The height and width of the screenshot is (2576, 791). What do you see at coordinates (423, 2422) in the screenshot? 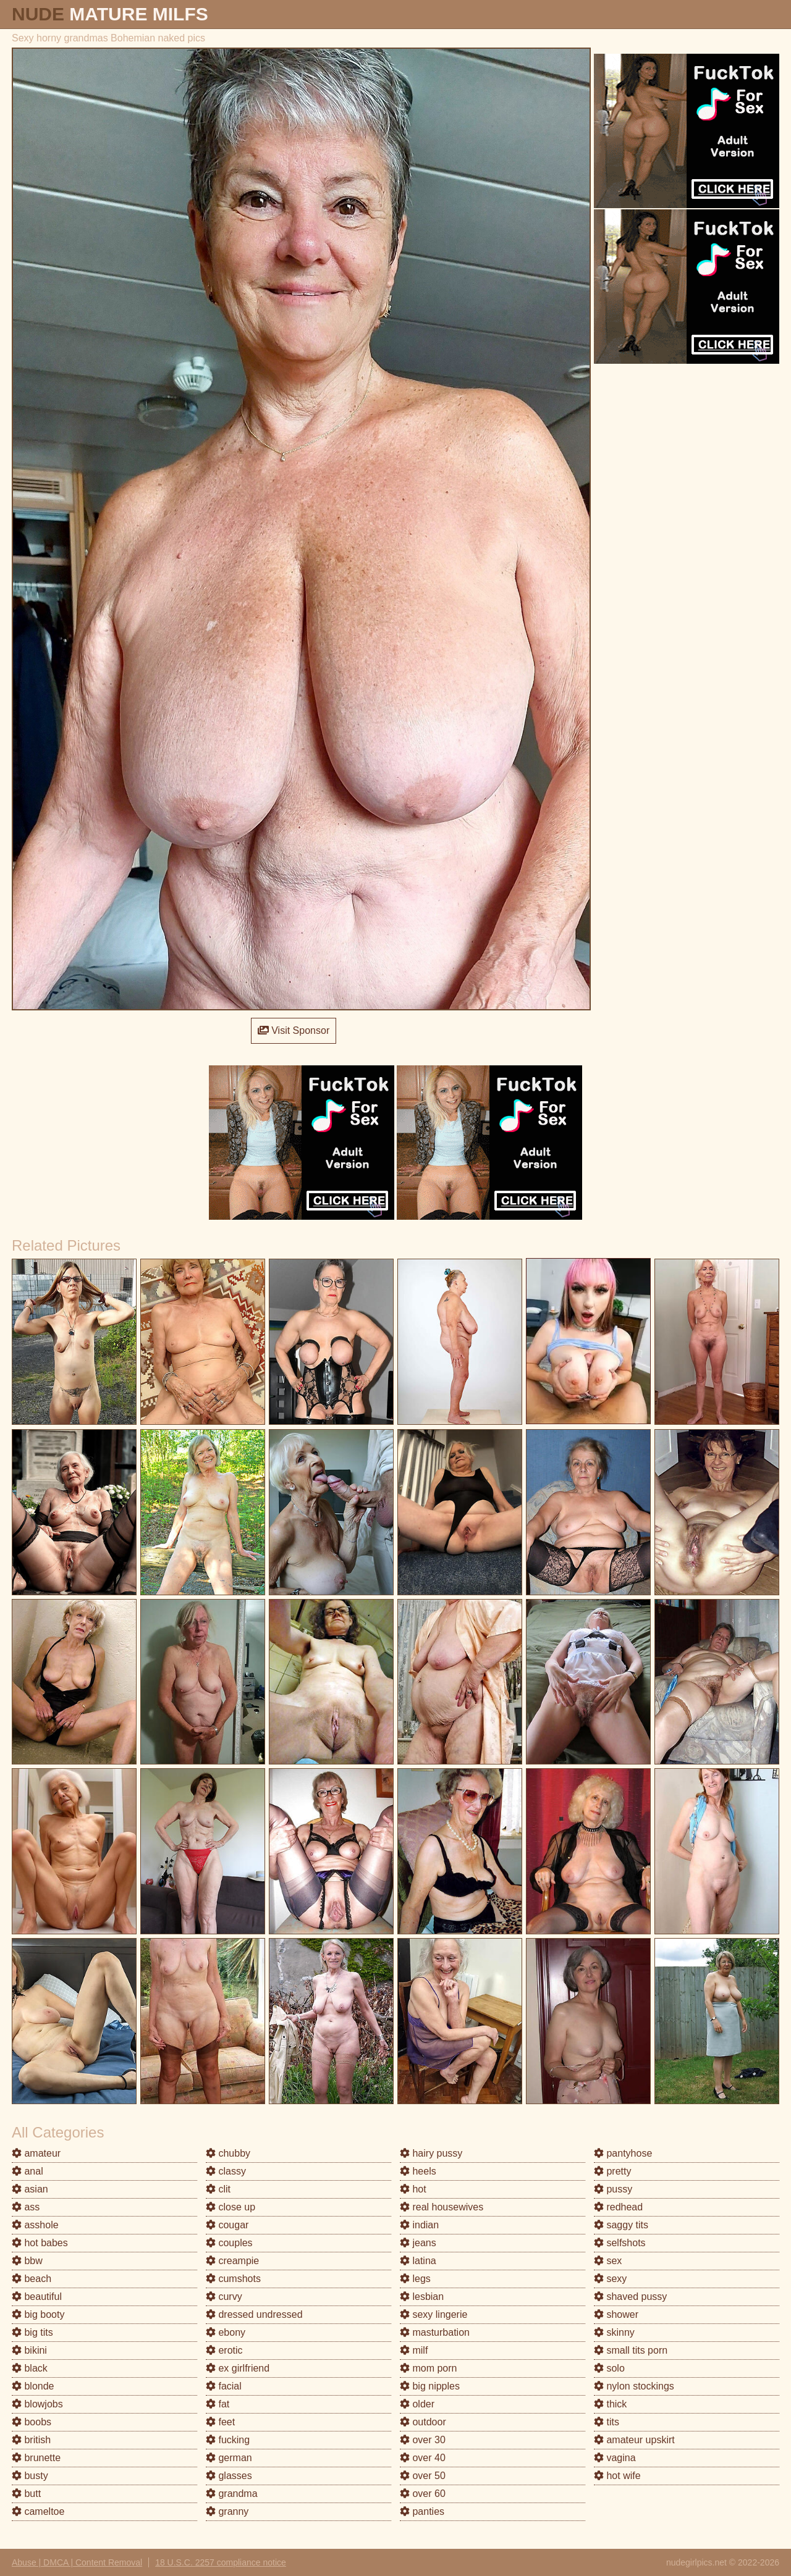
I see `outdoor` at bounding box center [423, 2422].